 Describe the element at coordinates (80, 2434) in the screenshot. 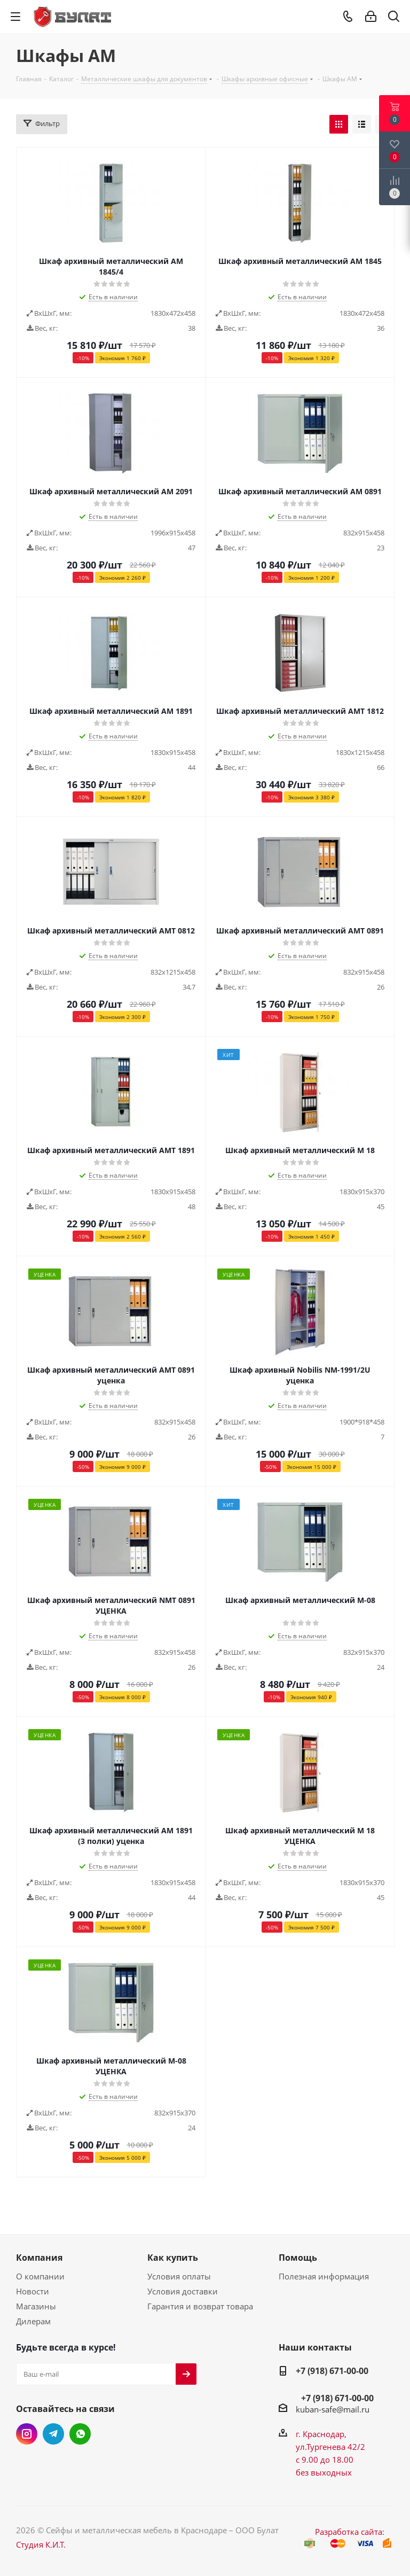

I see `WhatsApp` at that location.